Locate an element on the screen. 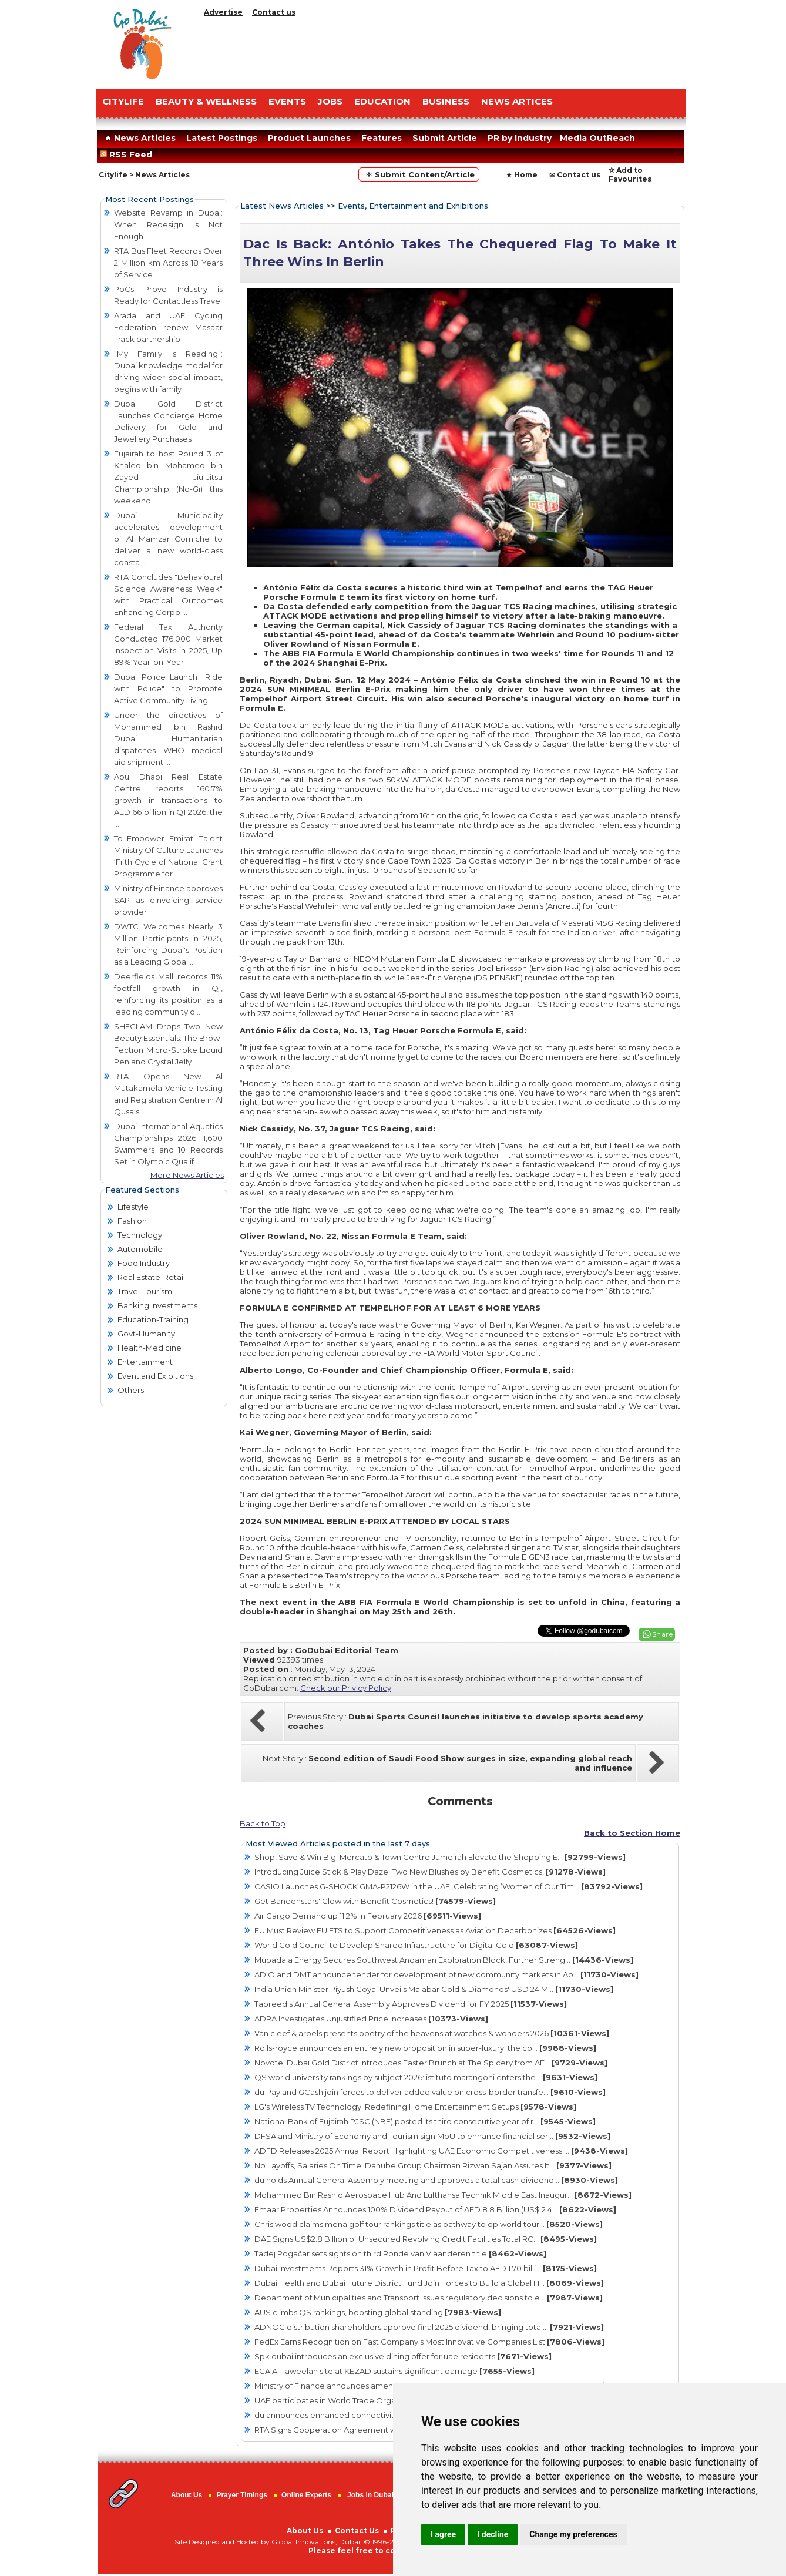 This screenshot has height=2576, width=786. Chris wood claims mena golf tour rankings title as pathway to dp world tour... is located at coordinates (428, 2224).